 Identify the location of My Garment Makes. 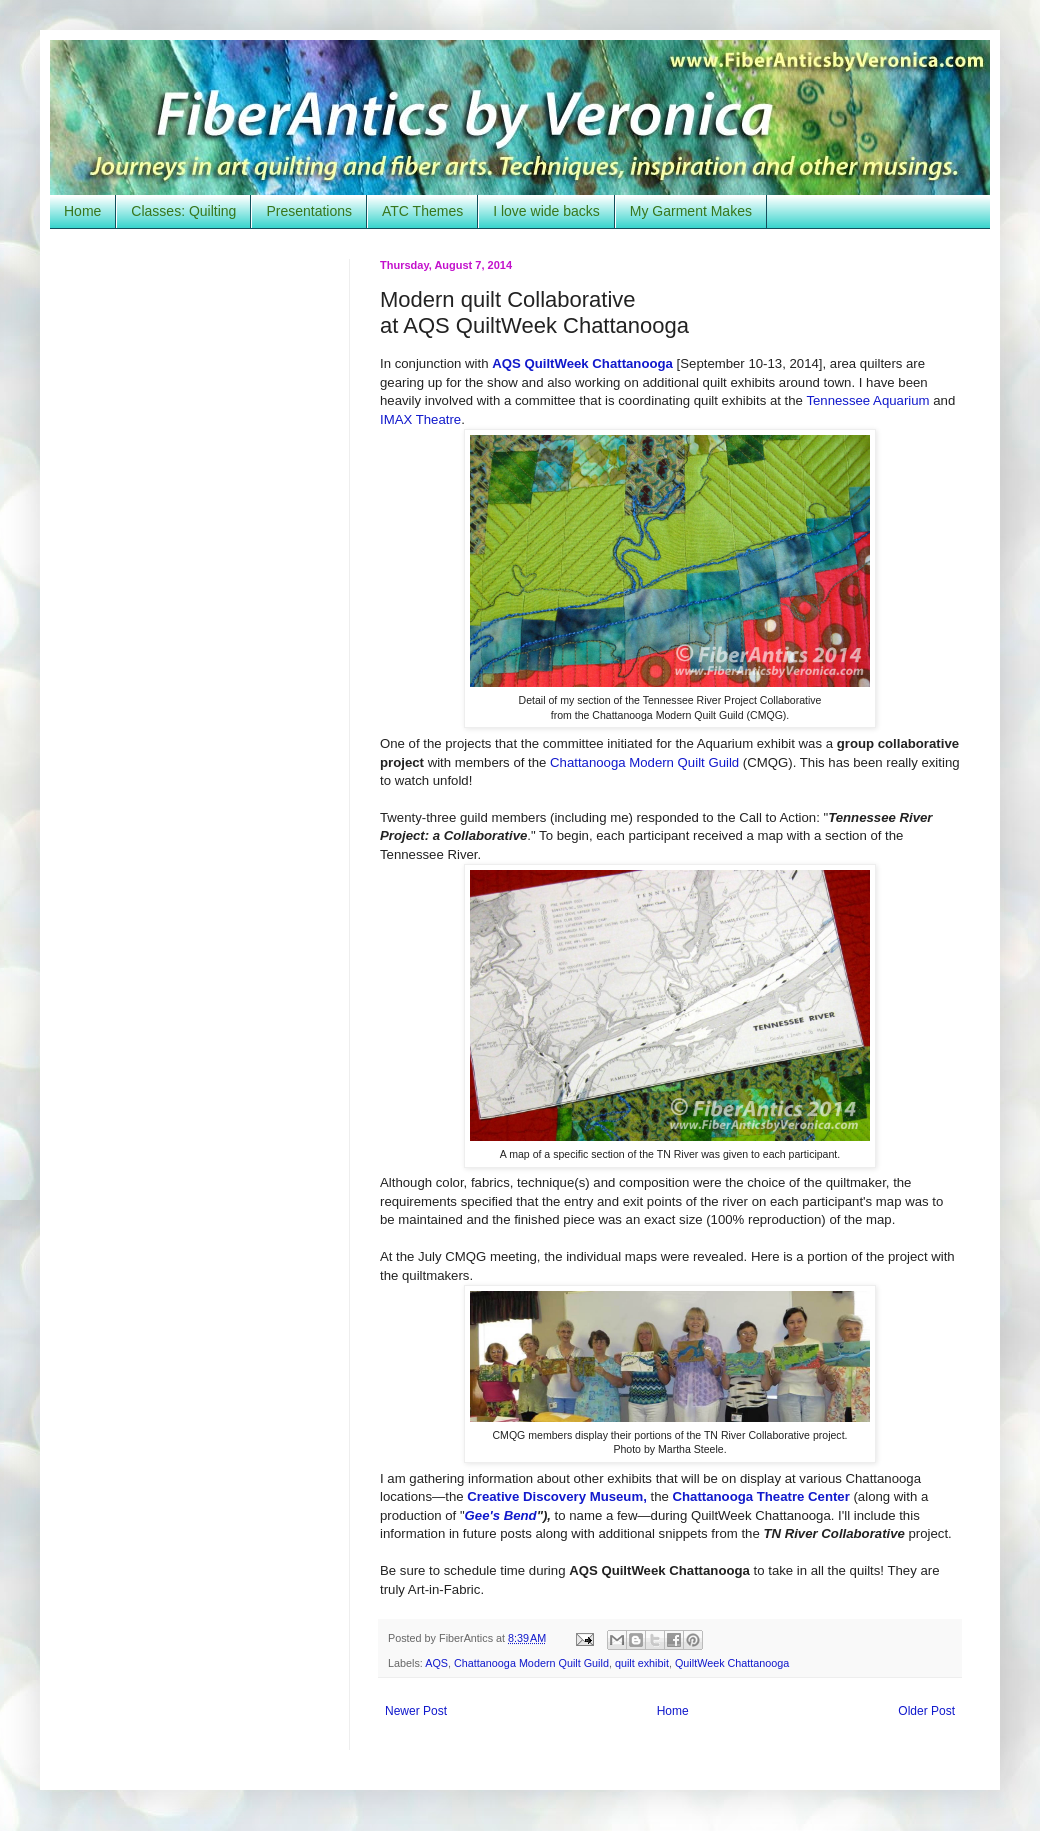
(691, 211).